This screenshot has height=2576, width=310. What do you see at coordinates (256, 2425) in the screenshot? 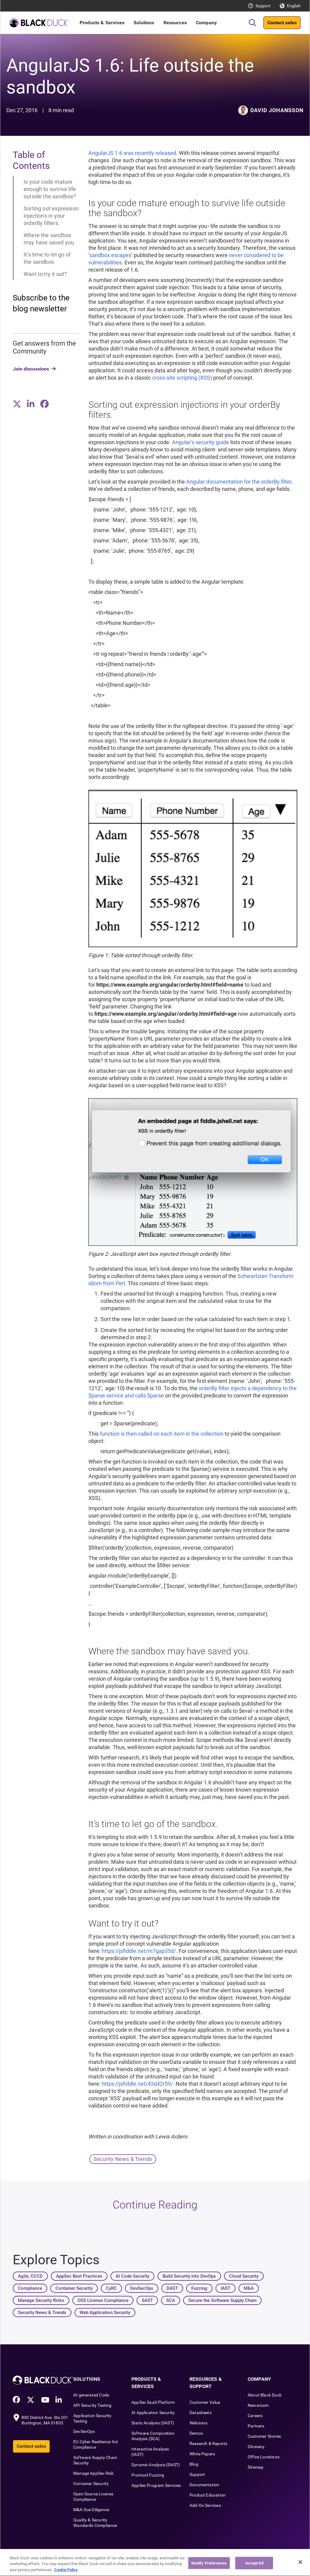
I see `Partners` at bounding box center [256, 2425].